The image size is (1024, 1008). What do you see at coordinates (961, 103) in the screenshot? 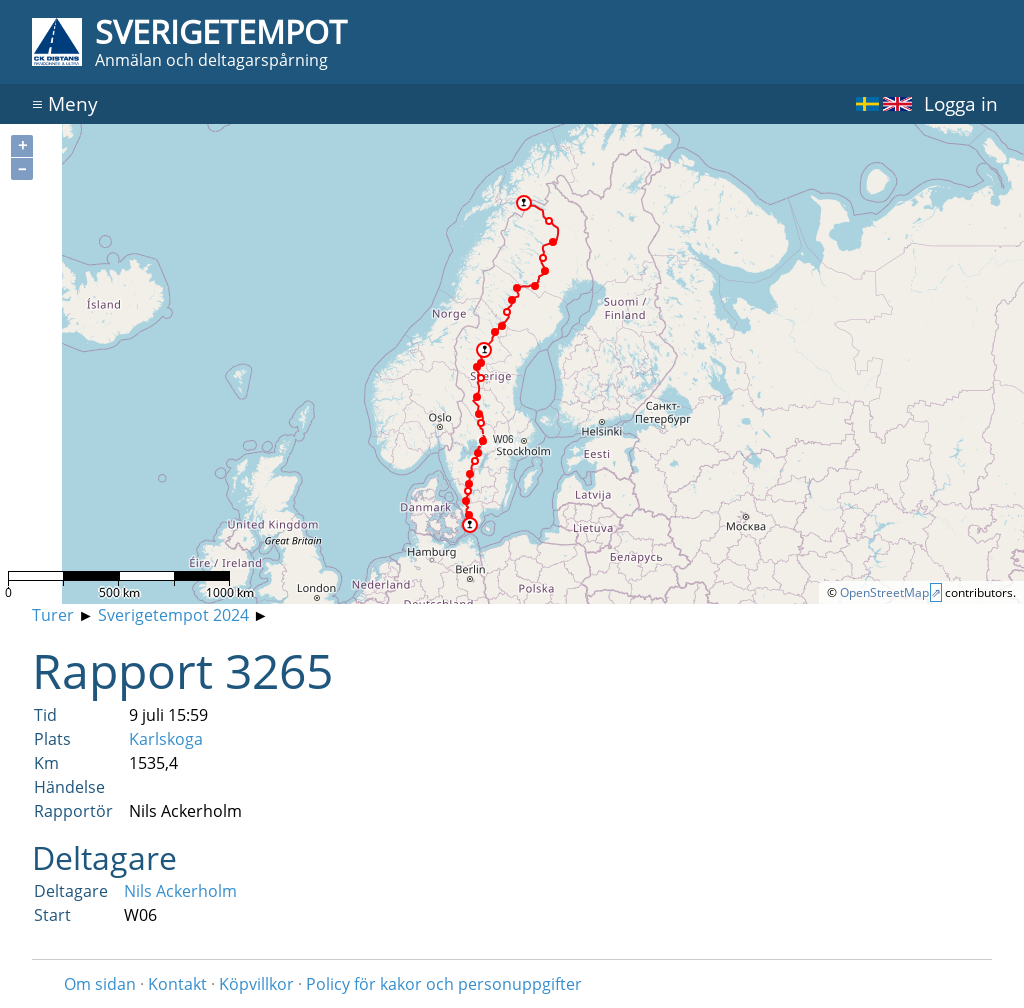
I see `Logga in` at bounding box center [961, 103].